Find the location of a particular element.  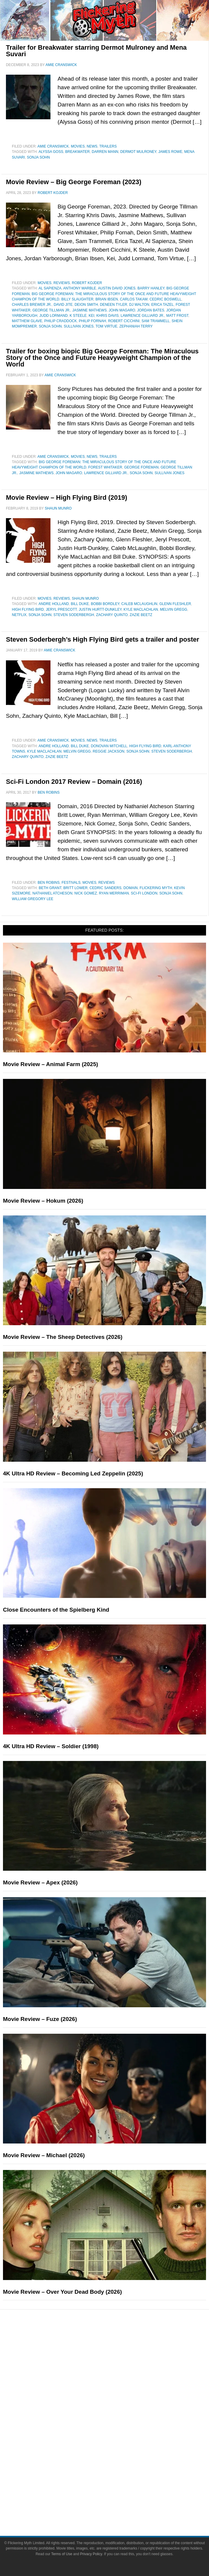

Judd Lormand is located at coordinates (53, 316).